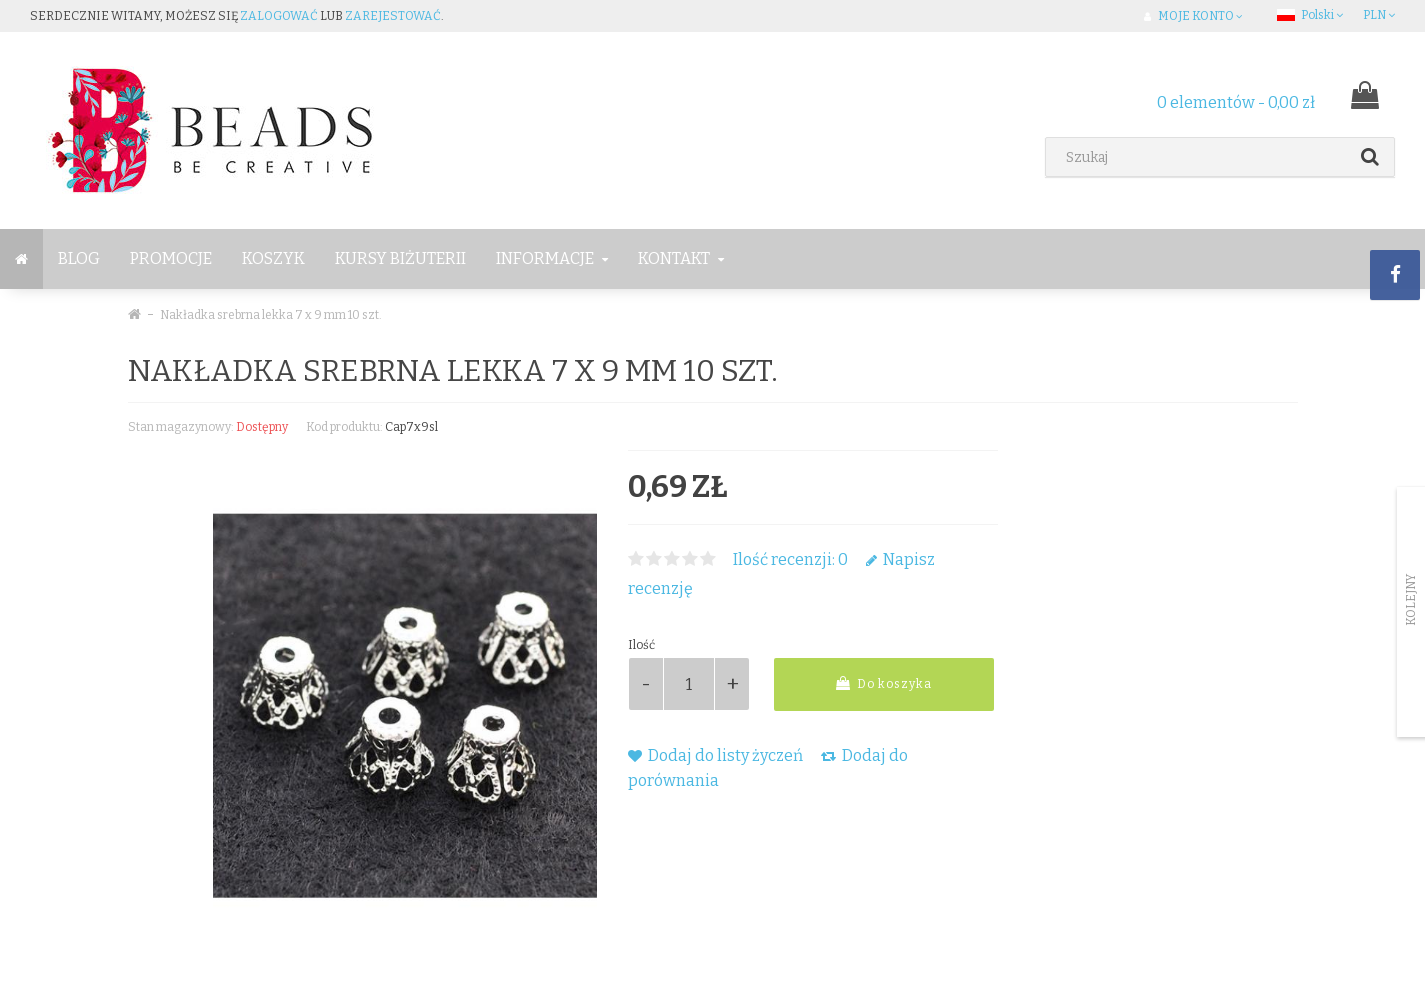 The width and height of the screenshot is (1425, 982). What do you see at coordinates (79, 258) in the screenshot?
I see `BLOG` at bounding box center [79, 258].